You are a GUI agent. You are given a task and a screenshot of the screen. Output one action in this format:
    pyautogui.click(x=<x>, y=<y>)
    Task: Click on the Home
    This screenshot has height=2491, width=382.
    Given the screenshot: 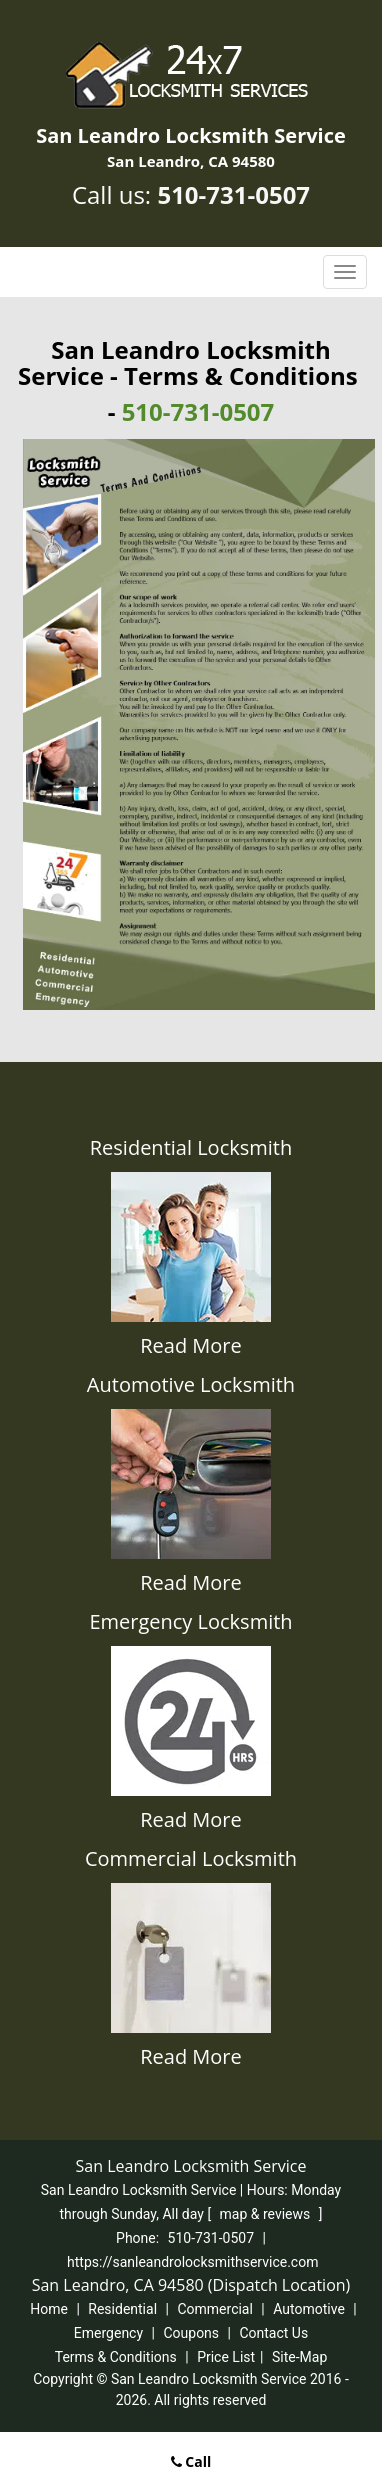 What is the action you would take?
    pyautogui.click(x=49, y=2309)
    